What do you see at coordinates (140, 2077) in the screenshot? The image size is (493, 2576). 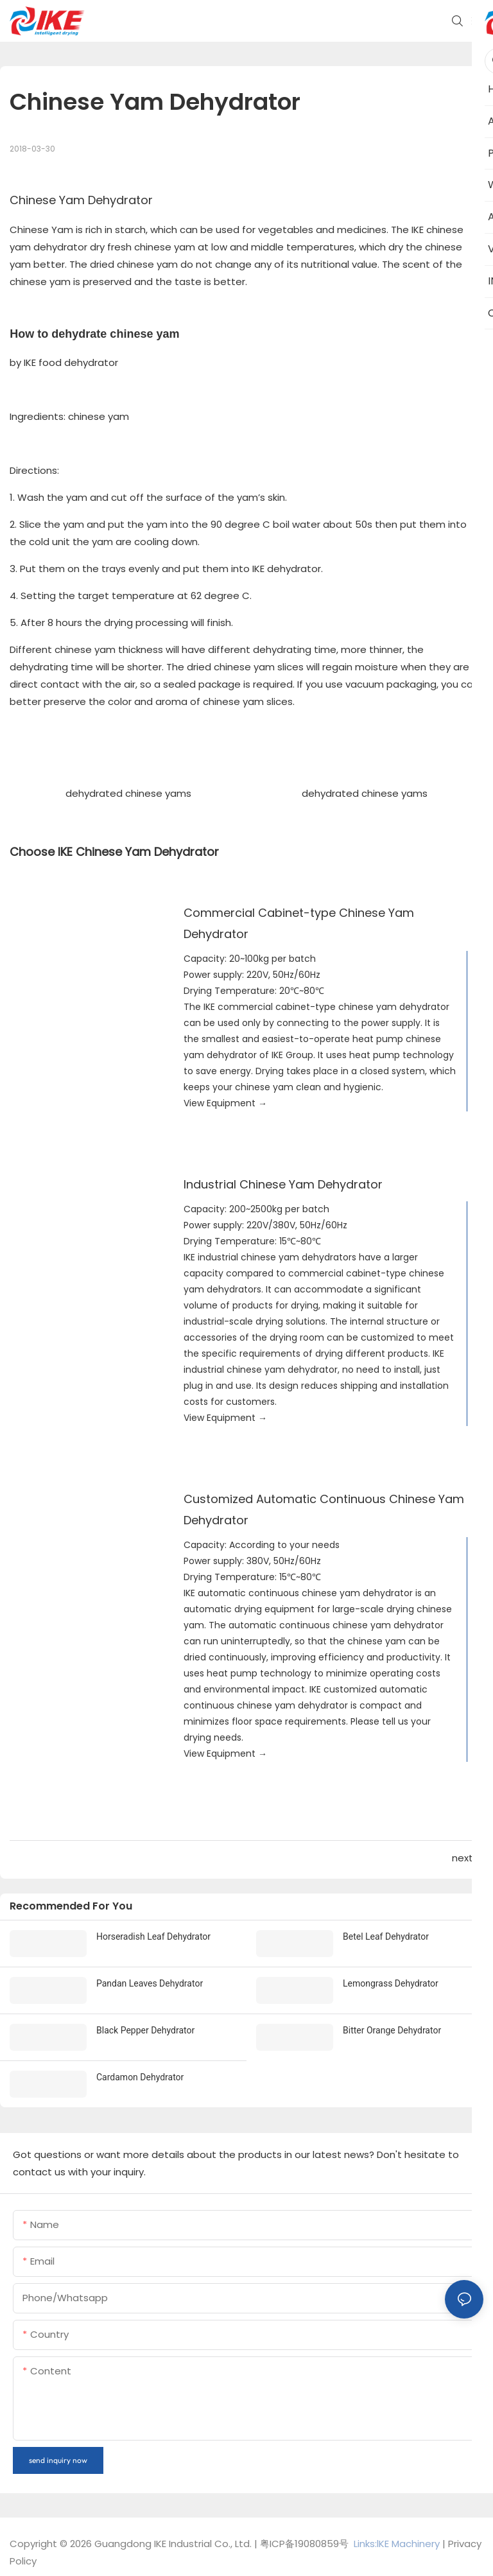 I see `Cardamon Dehydrator` at bounding box center [140, 2077].